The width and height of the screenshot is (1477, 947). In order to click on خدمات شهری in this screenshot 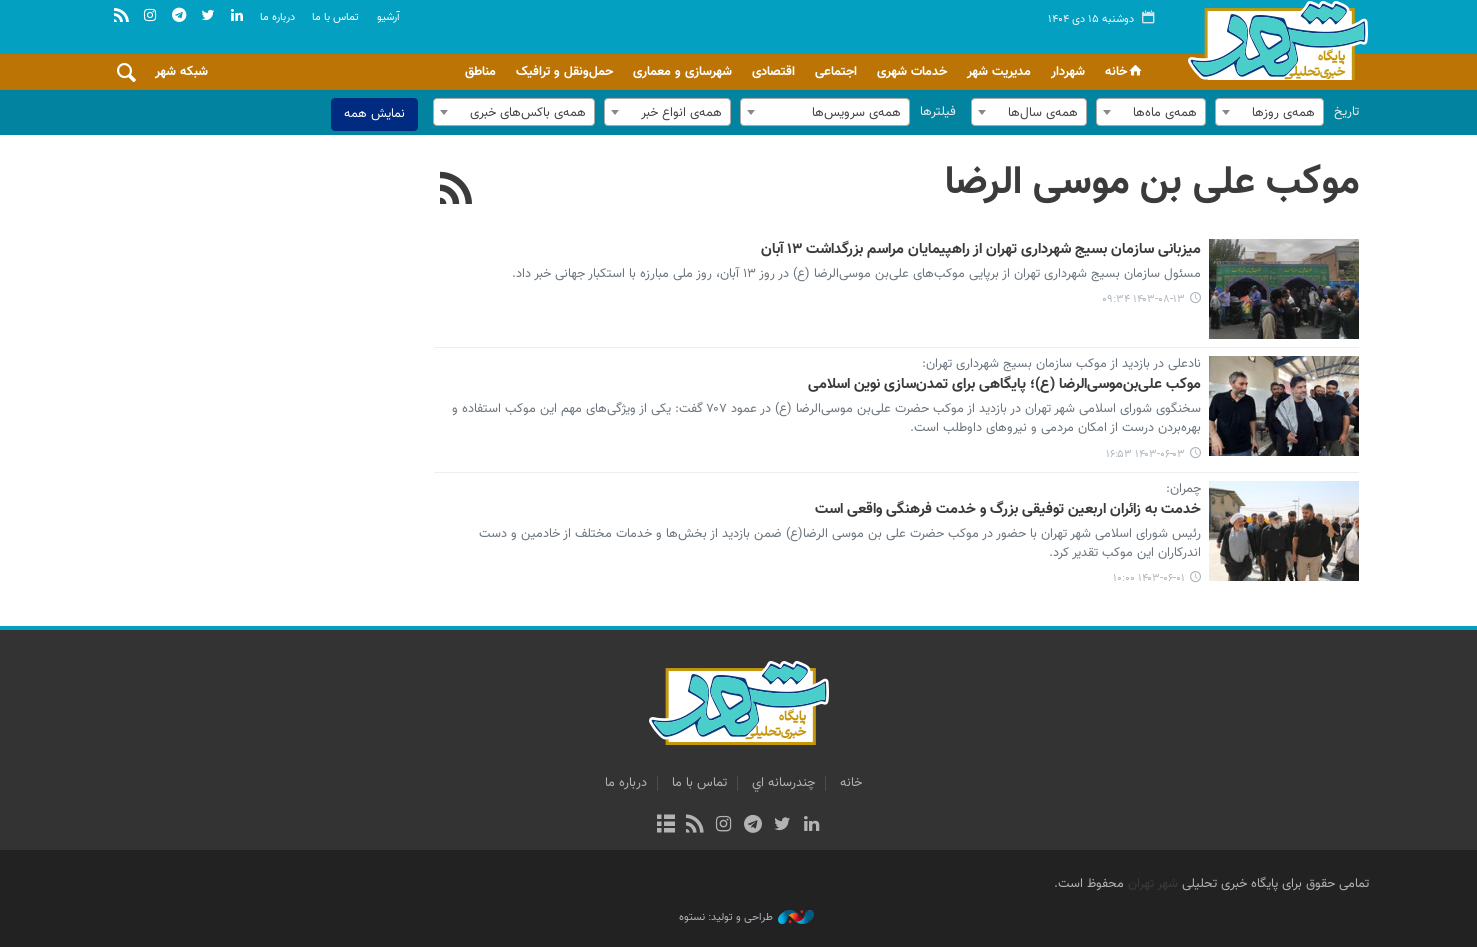, I will do `click(912, 72)`.